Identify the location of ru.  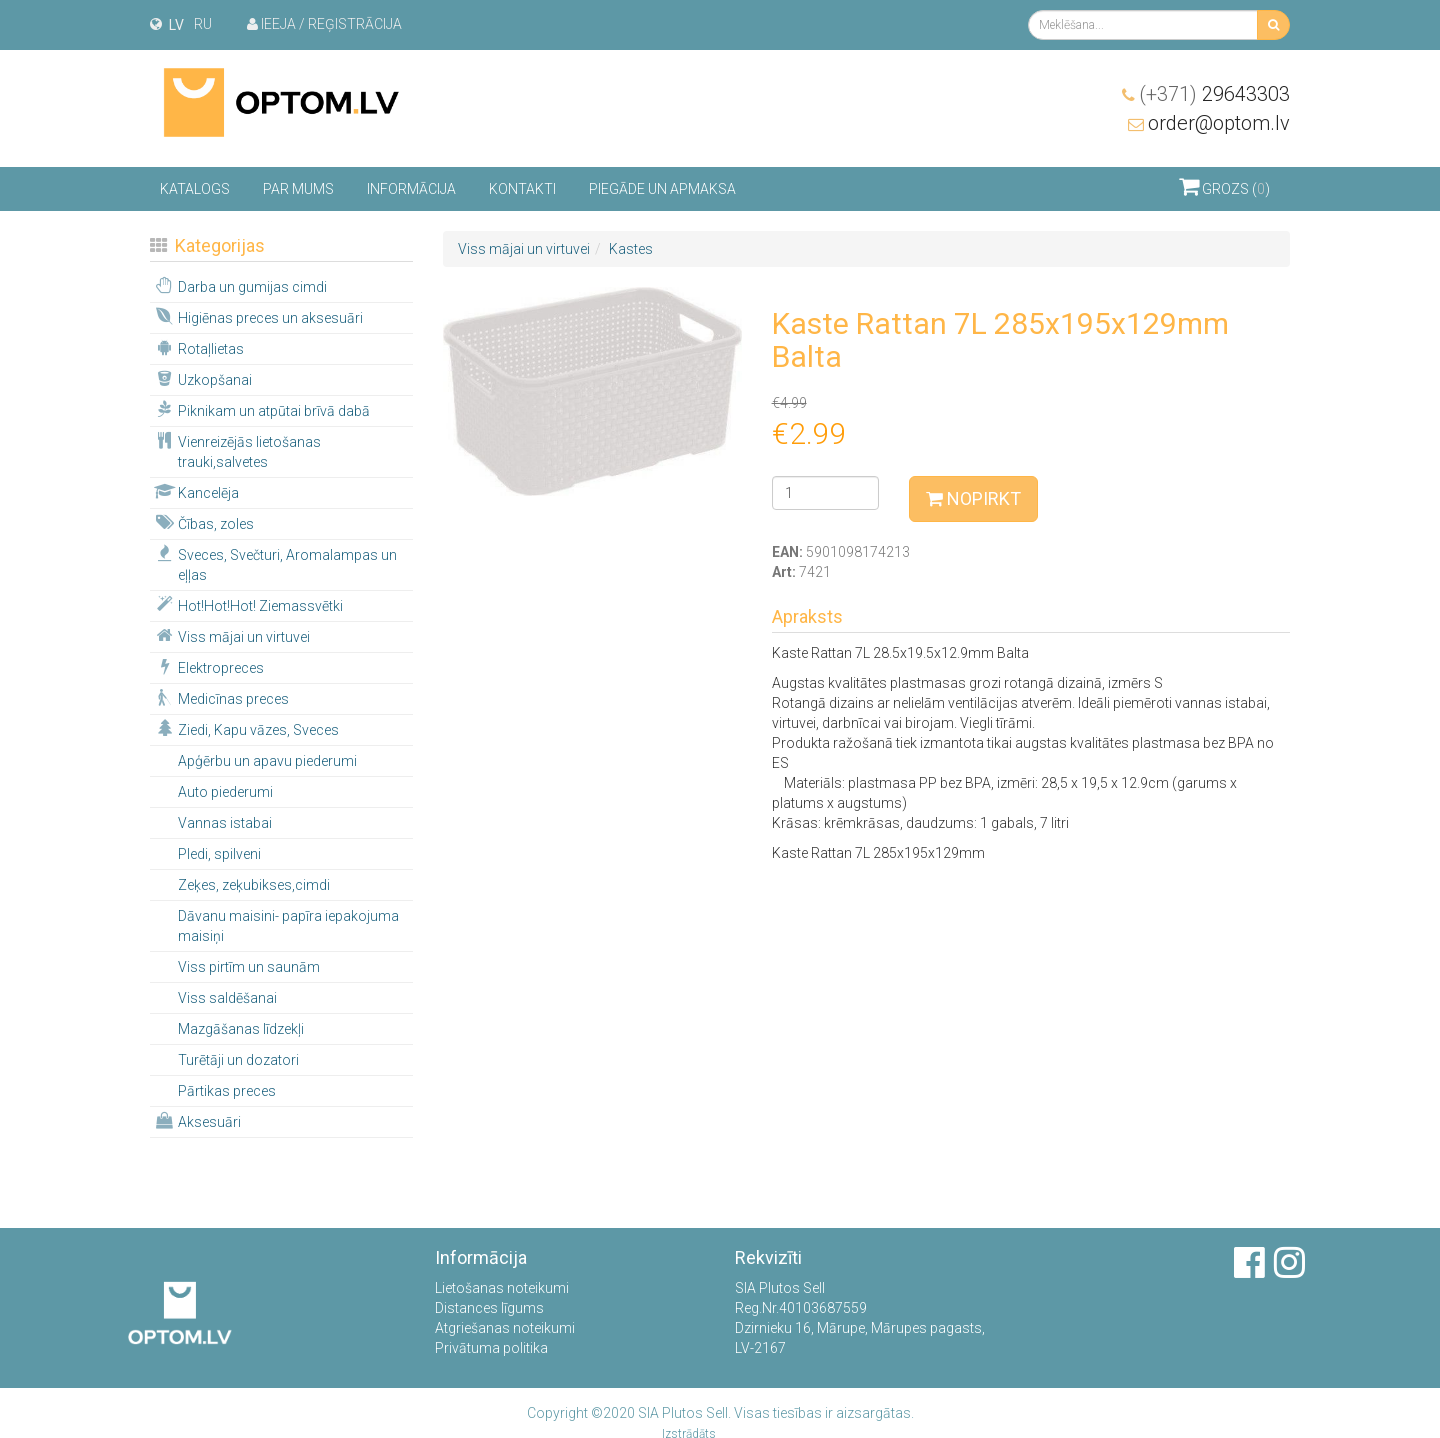
(203, 24).